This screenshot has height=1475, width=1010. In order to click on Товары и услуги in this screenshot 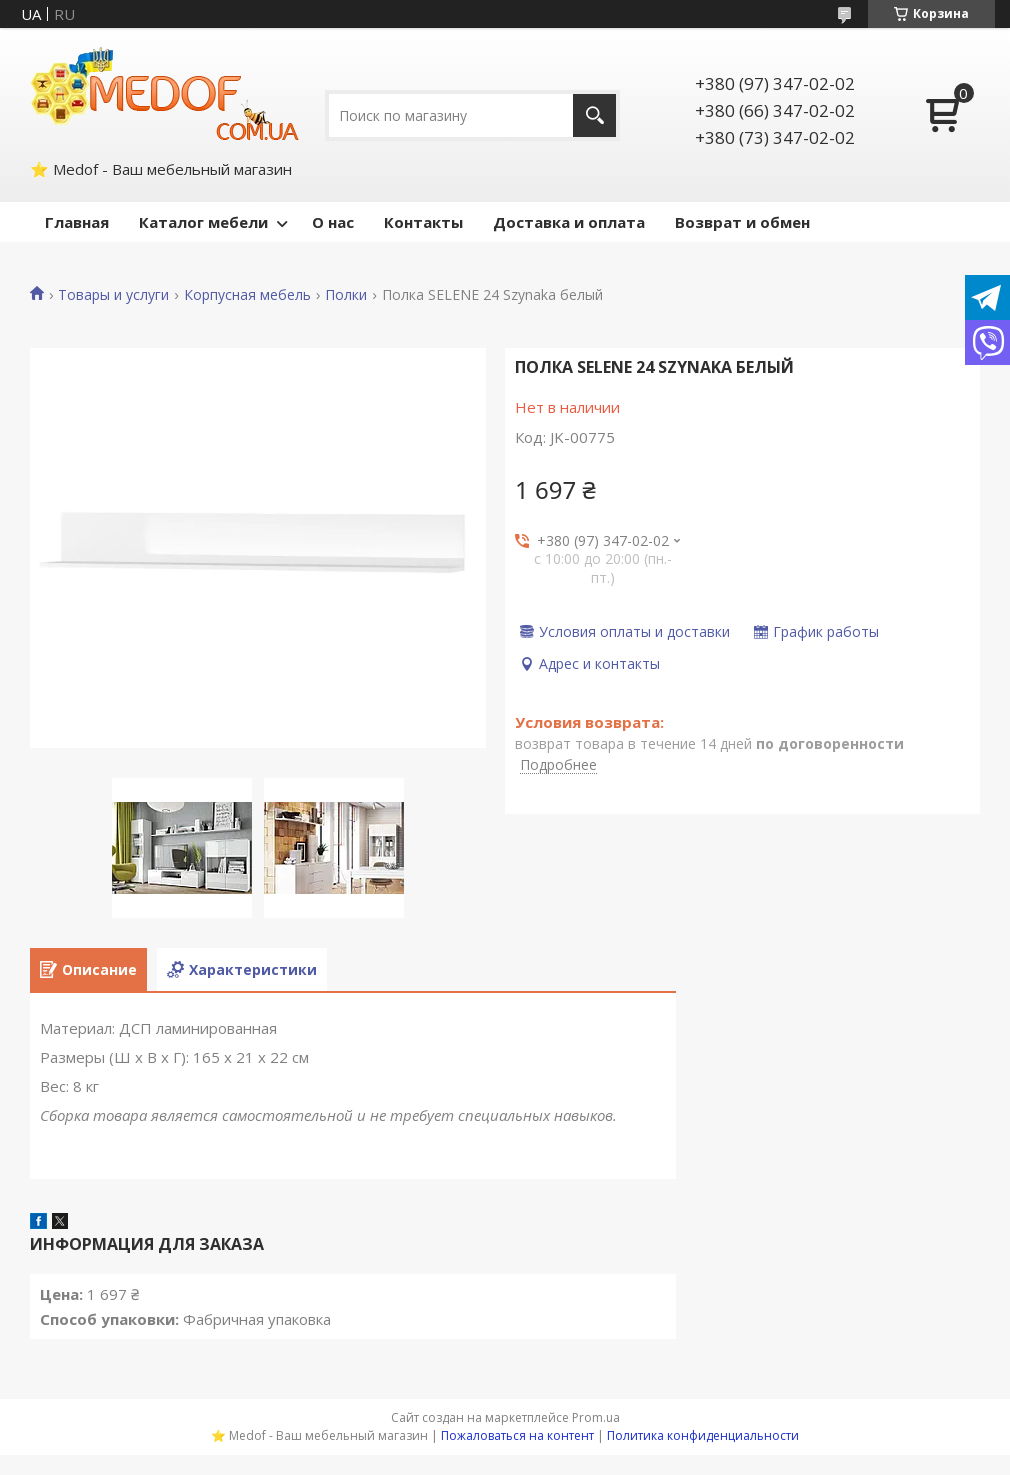, I will do `click(113, 295)`.